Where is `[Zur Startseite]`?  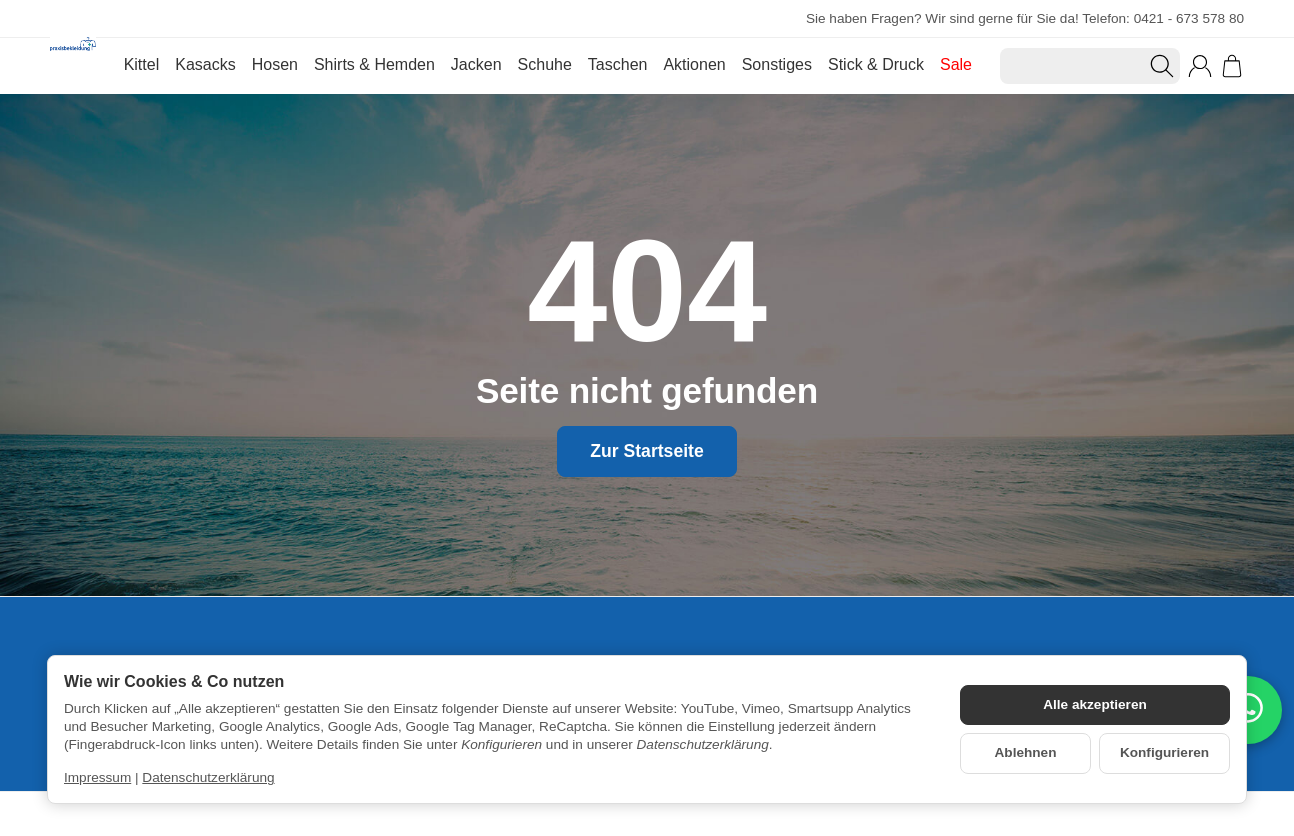
[Zur Startseite] is located at coordinates (73, 66).